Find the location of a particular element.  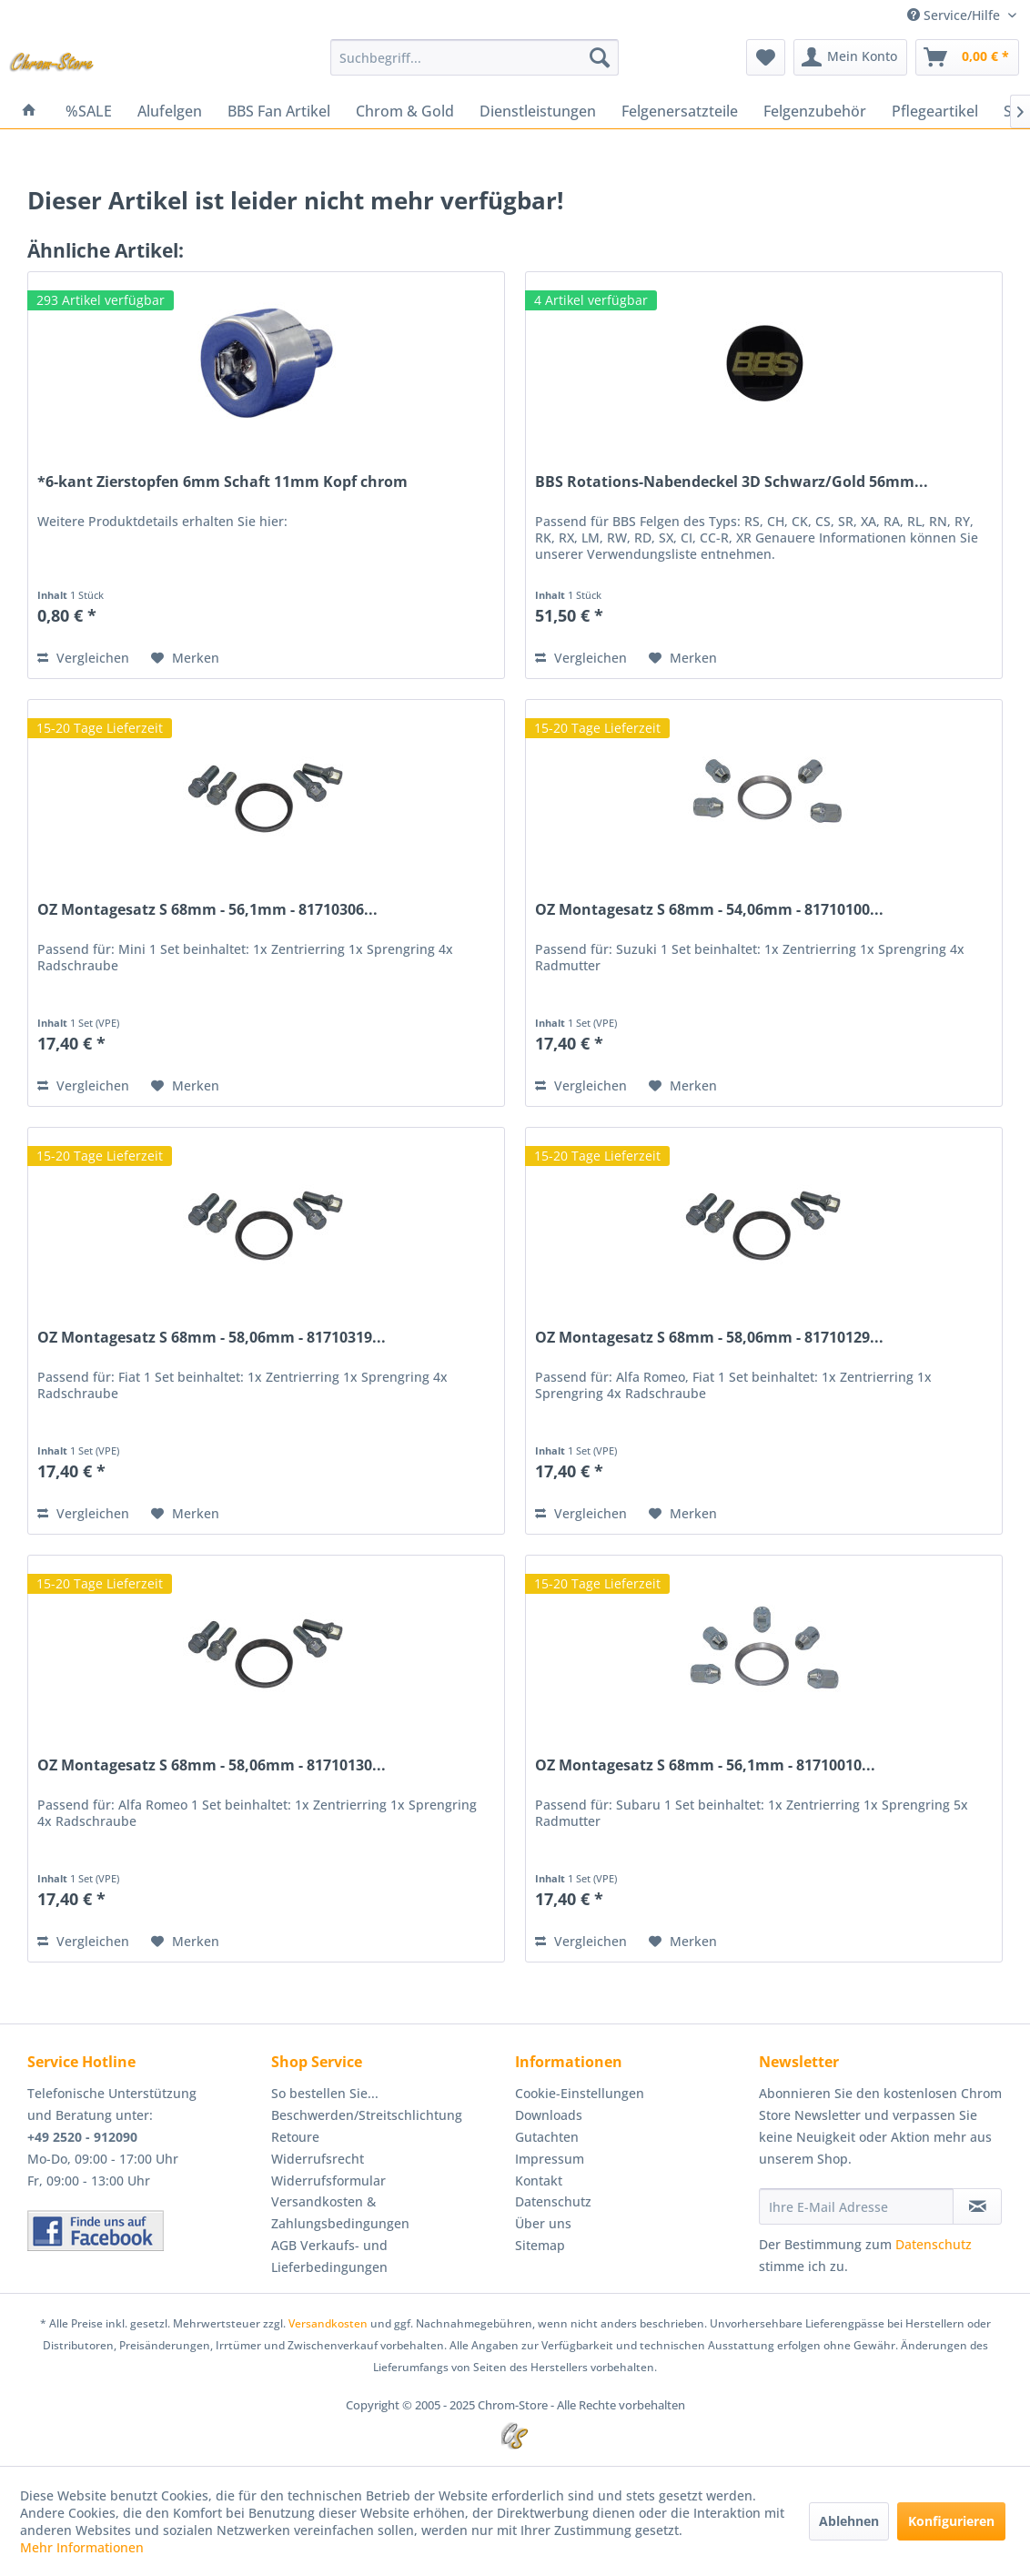

[Felgenzubehör] is located at coordinates (815, 111).